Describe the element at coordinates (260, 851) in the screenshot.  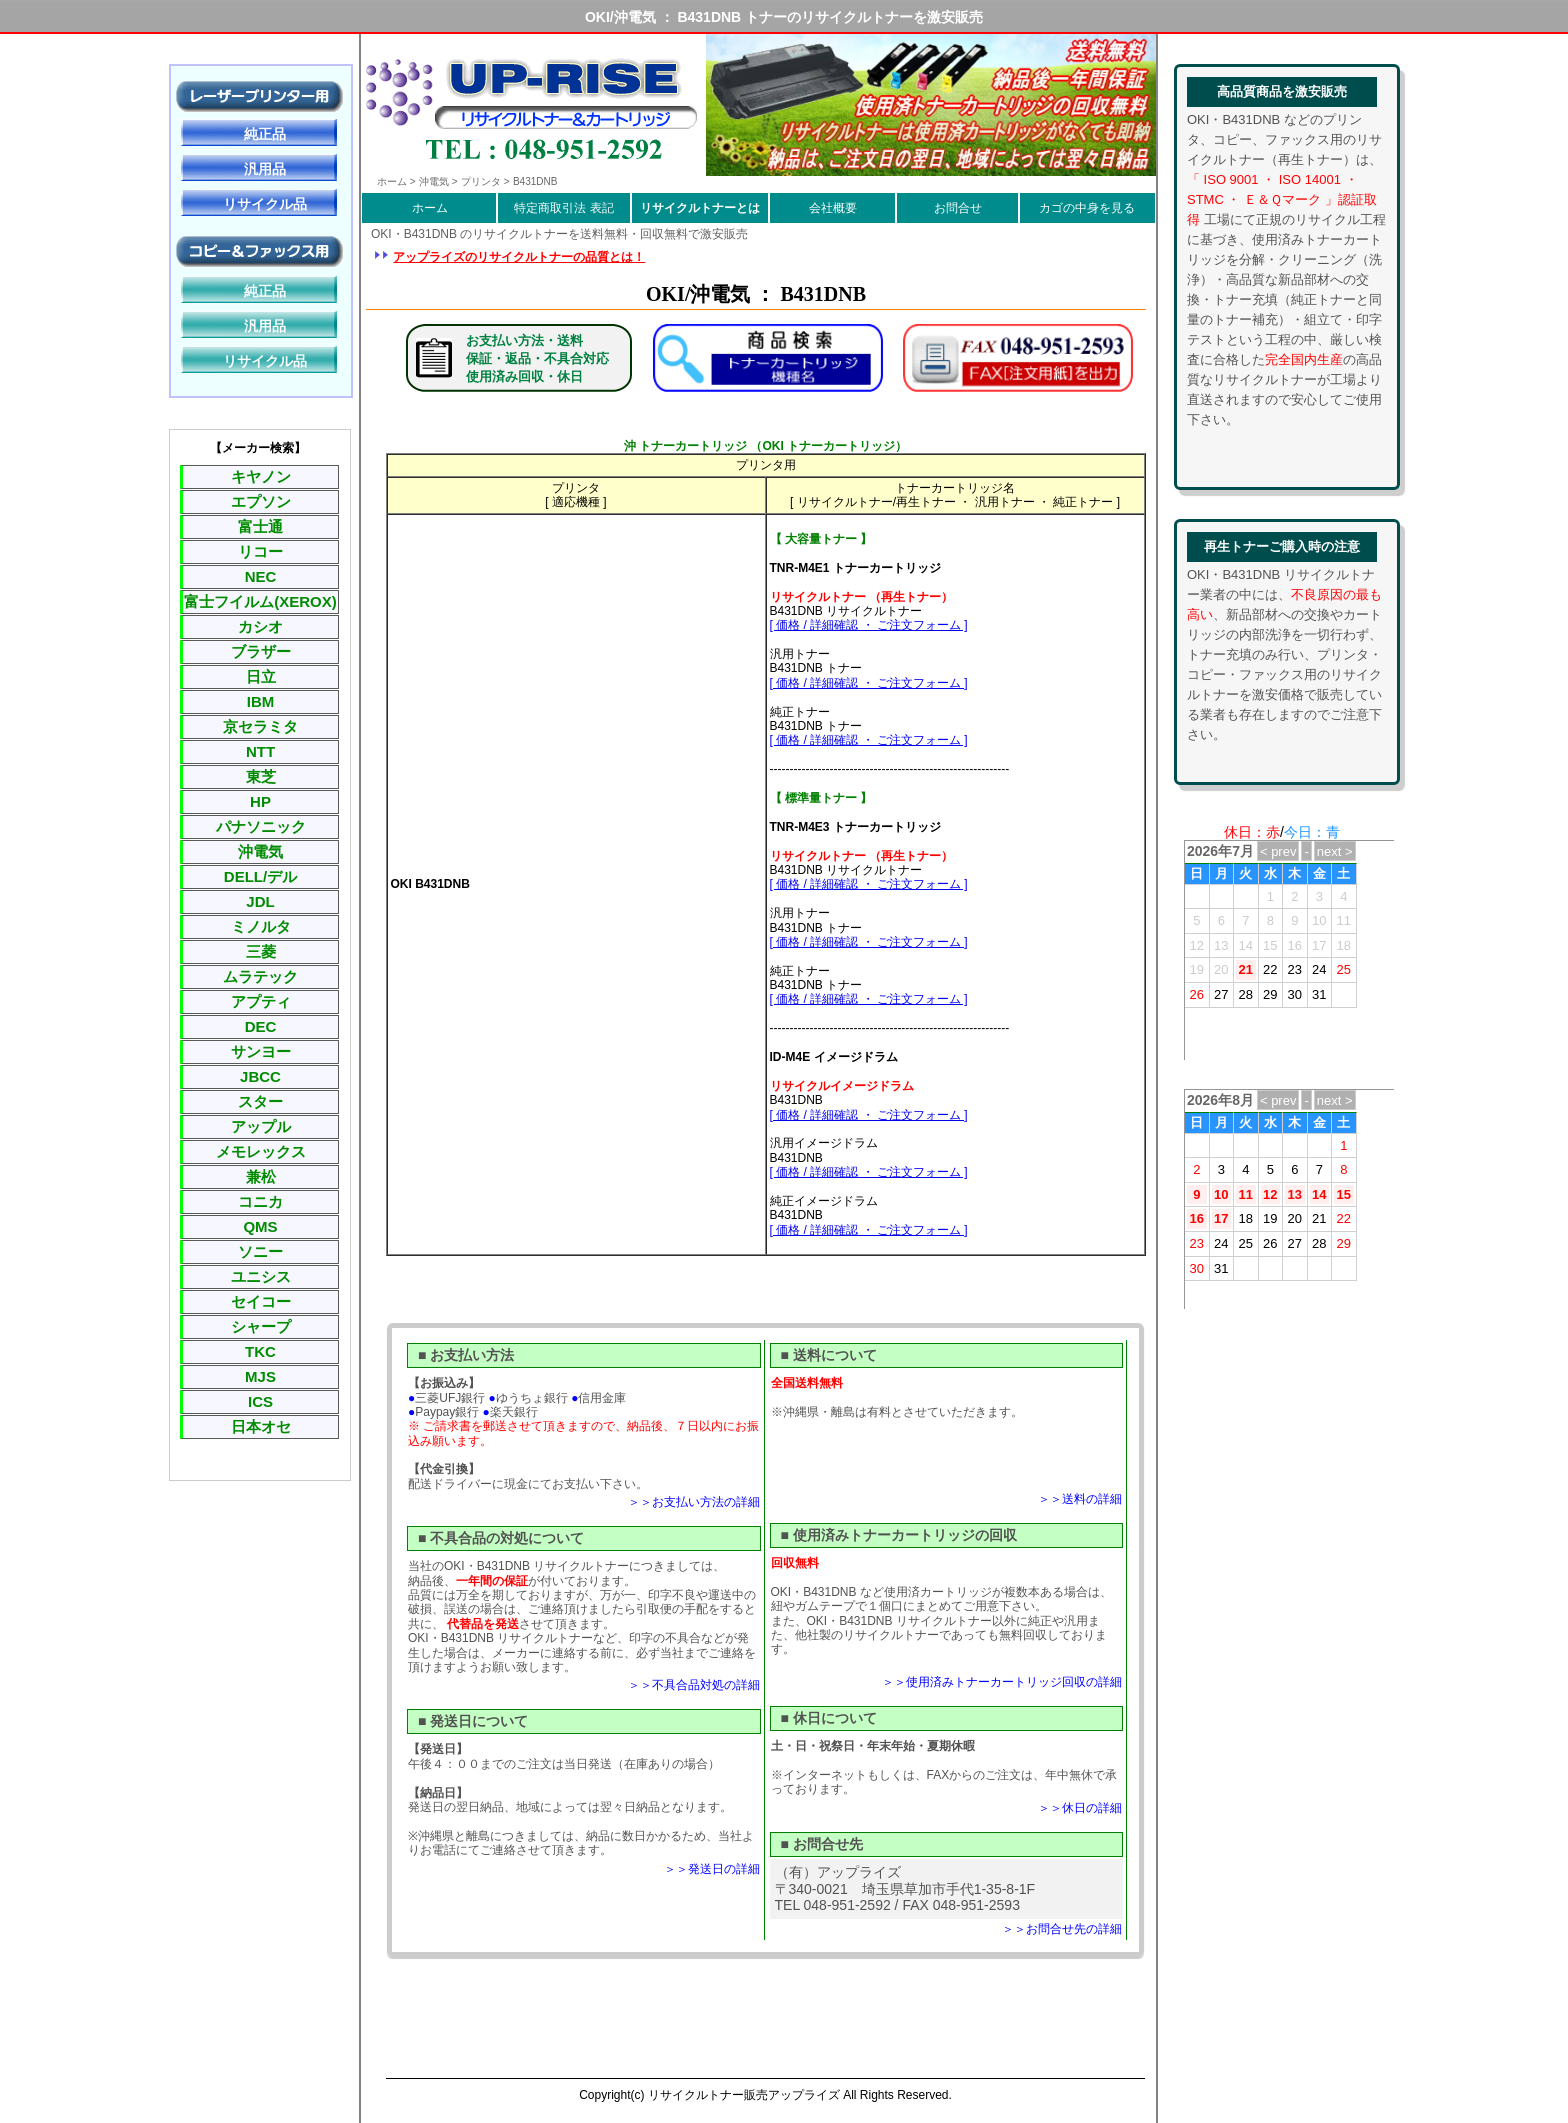
I see `沖電気` at that location.